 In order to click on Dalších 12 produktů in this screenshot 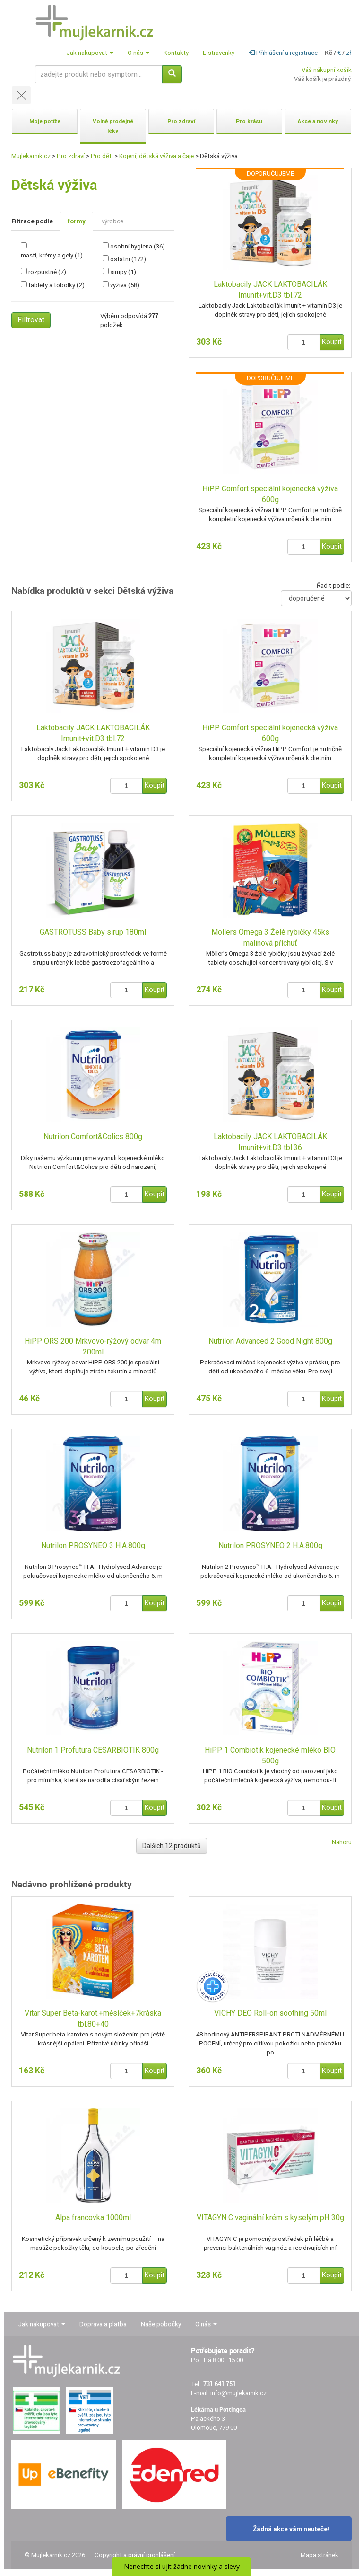, I will do `click(171, 1846)`.